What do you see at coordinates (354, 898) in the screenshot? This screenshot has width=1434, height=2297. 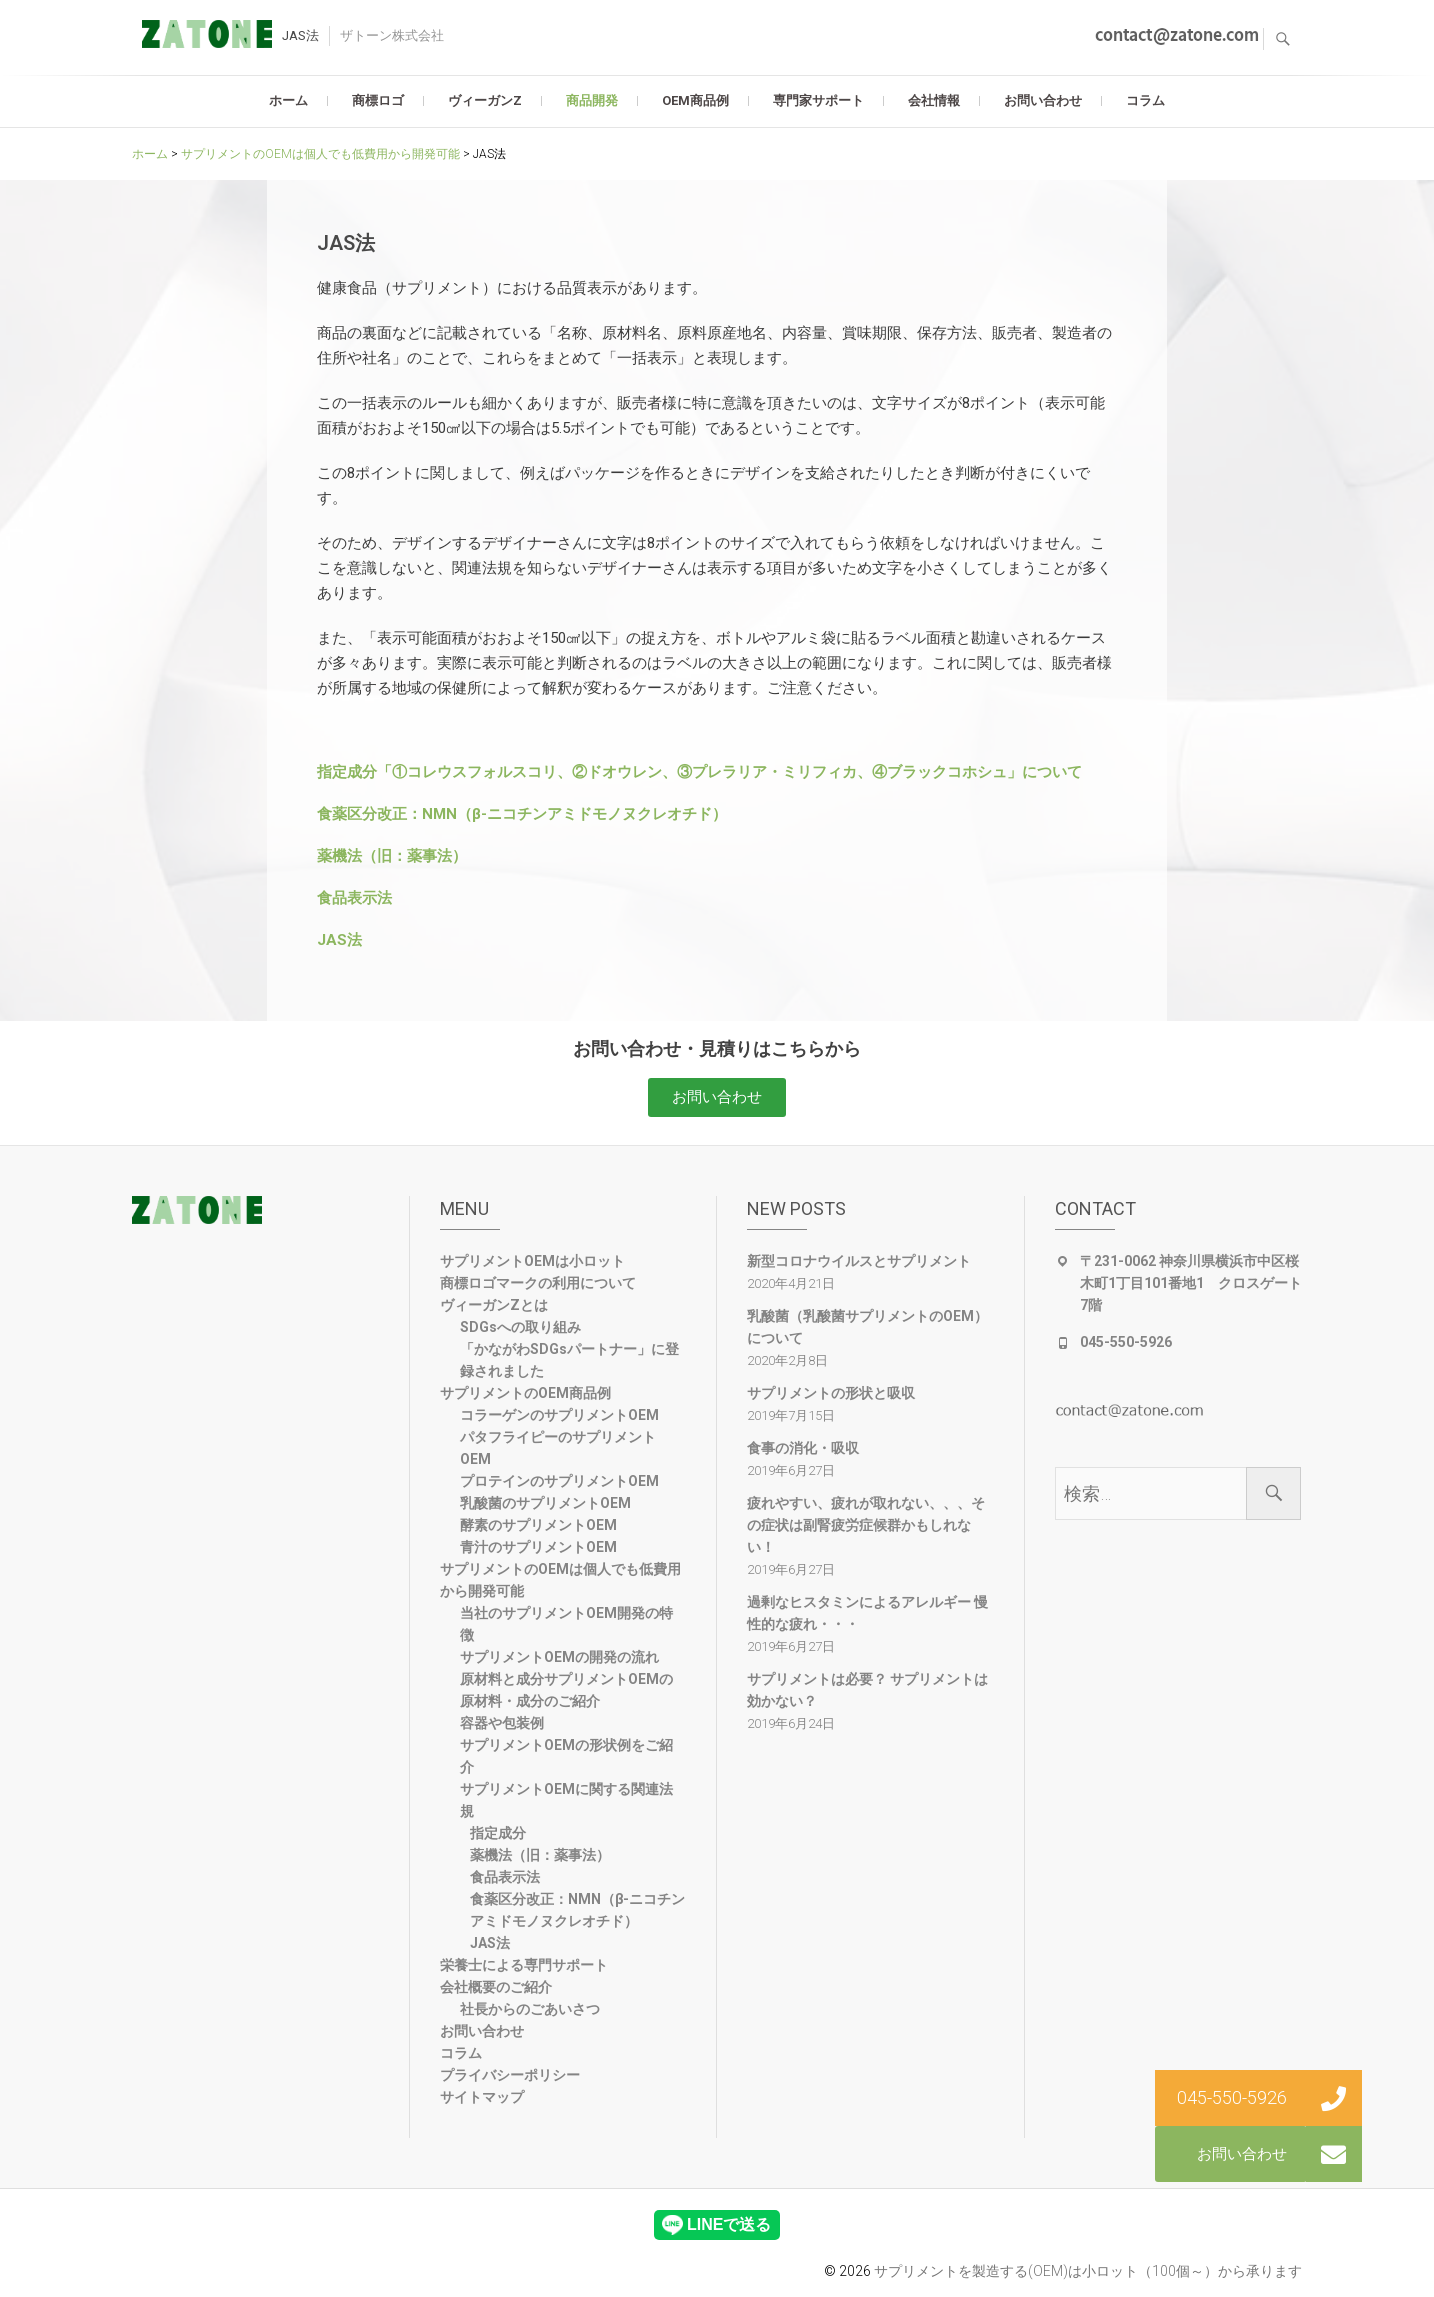 I see `食品表示法` at bounding box center [354, 898].